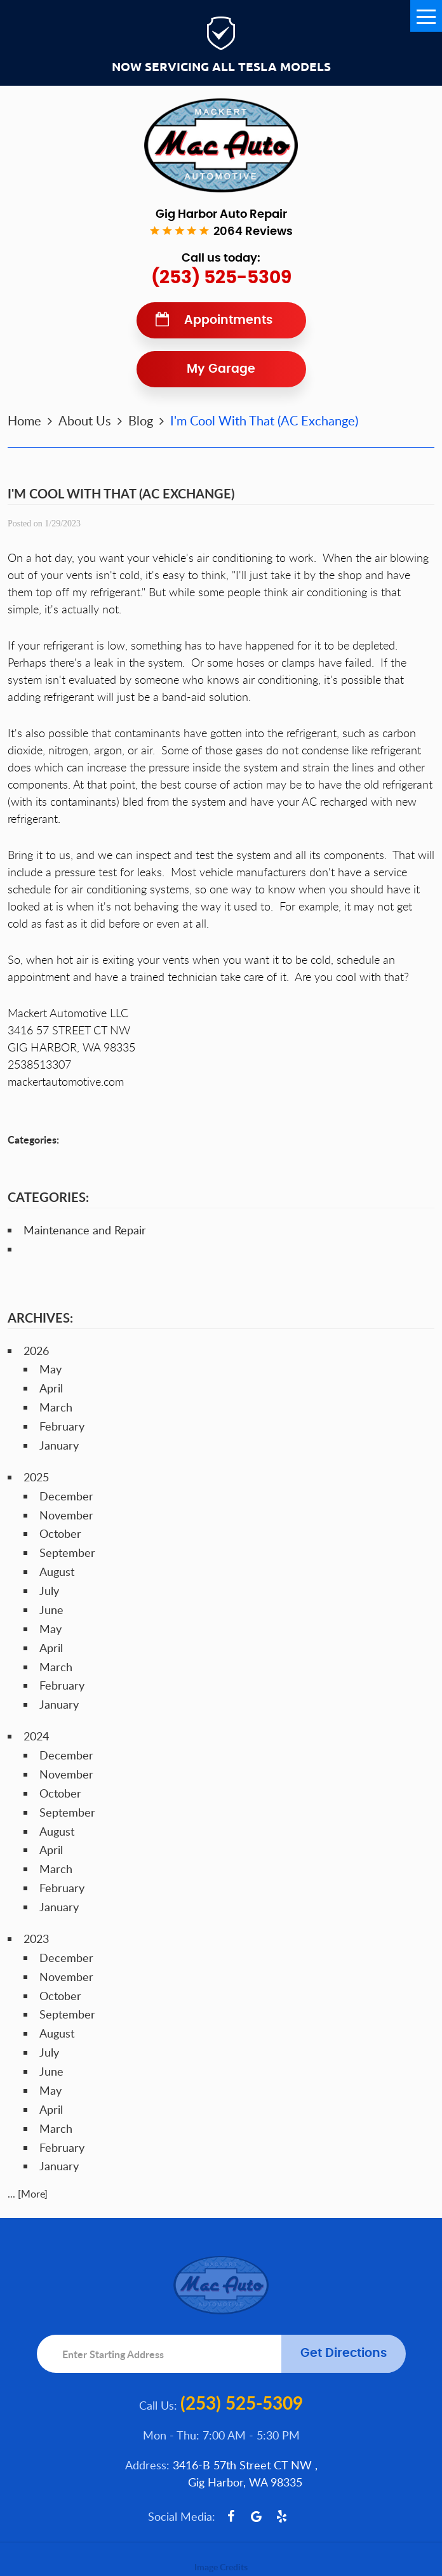 The width and height of the screenshot is (442, 2576). I want to click on 2025, so click(36, 1477).